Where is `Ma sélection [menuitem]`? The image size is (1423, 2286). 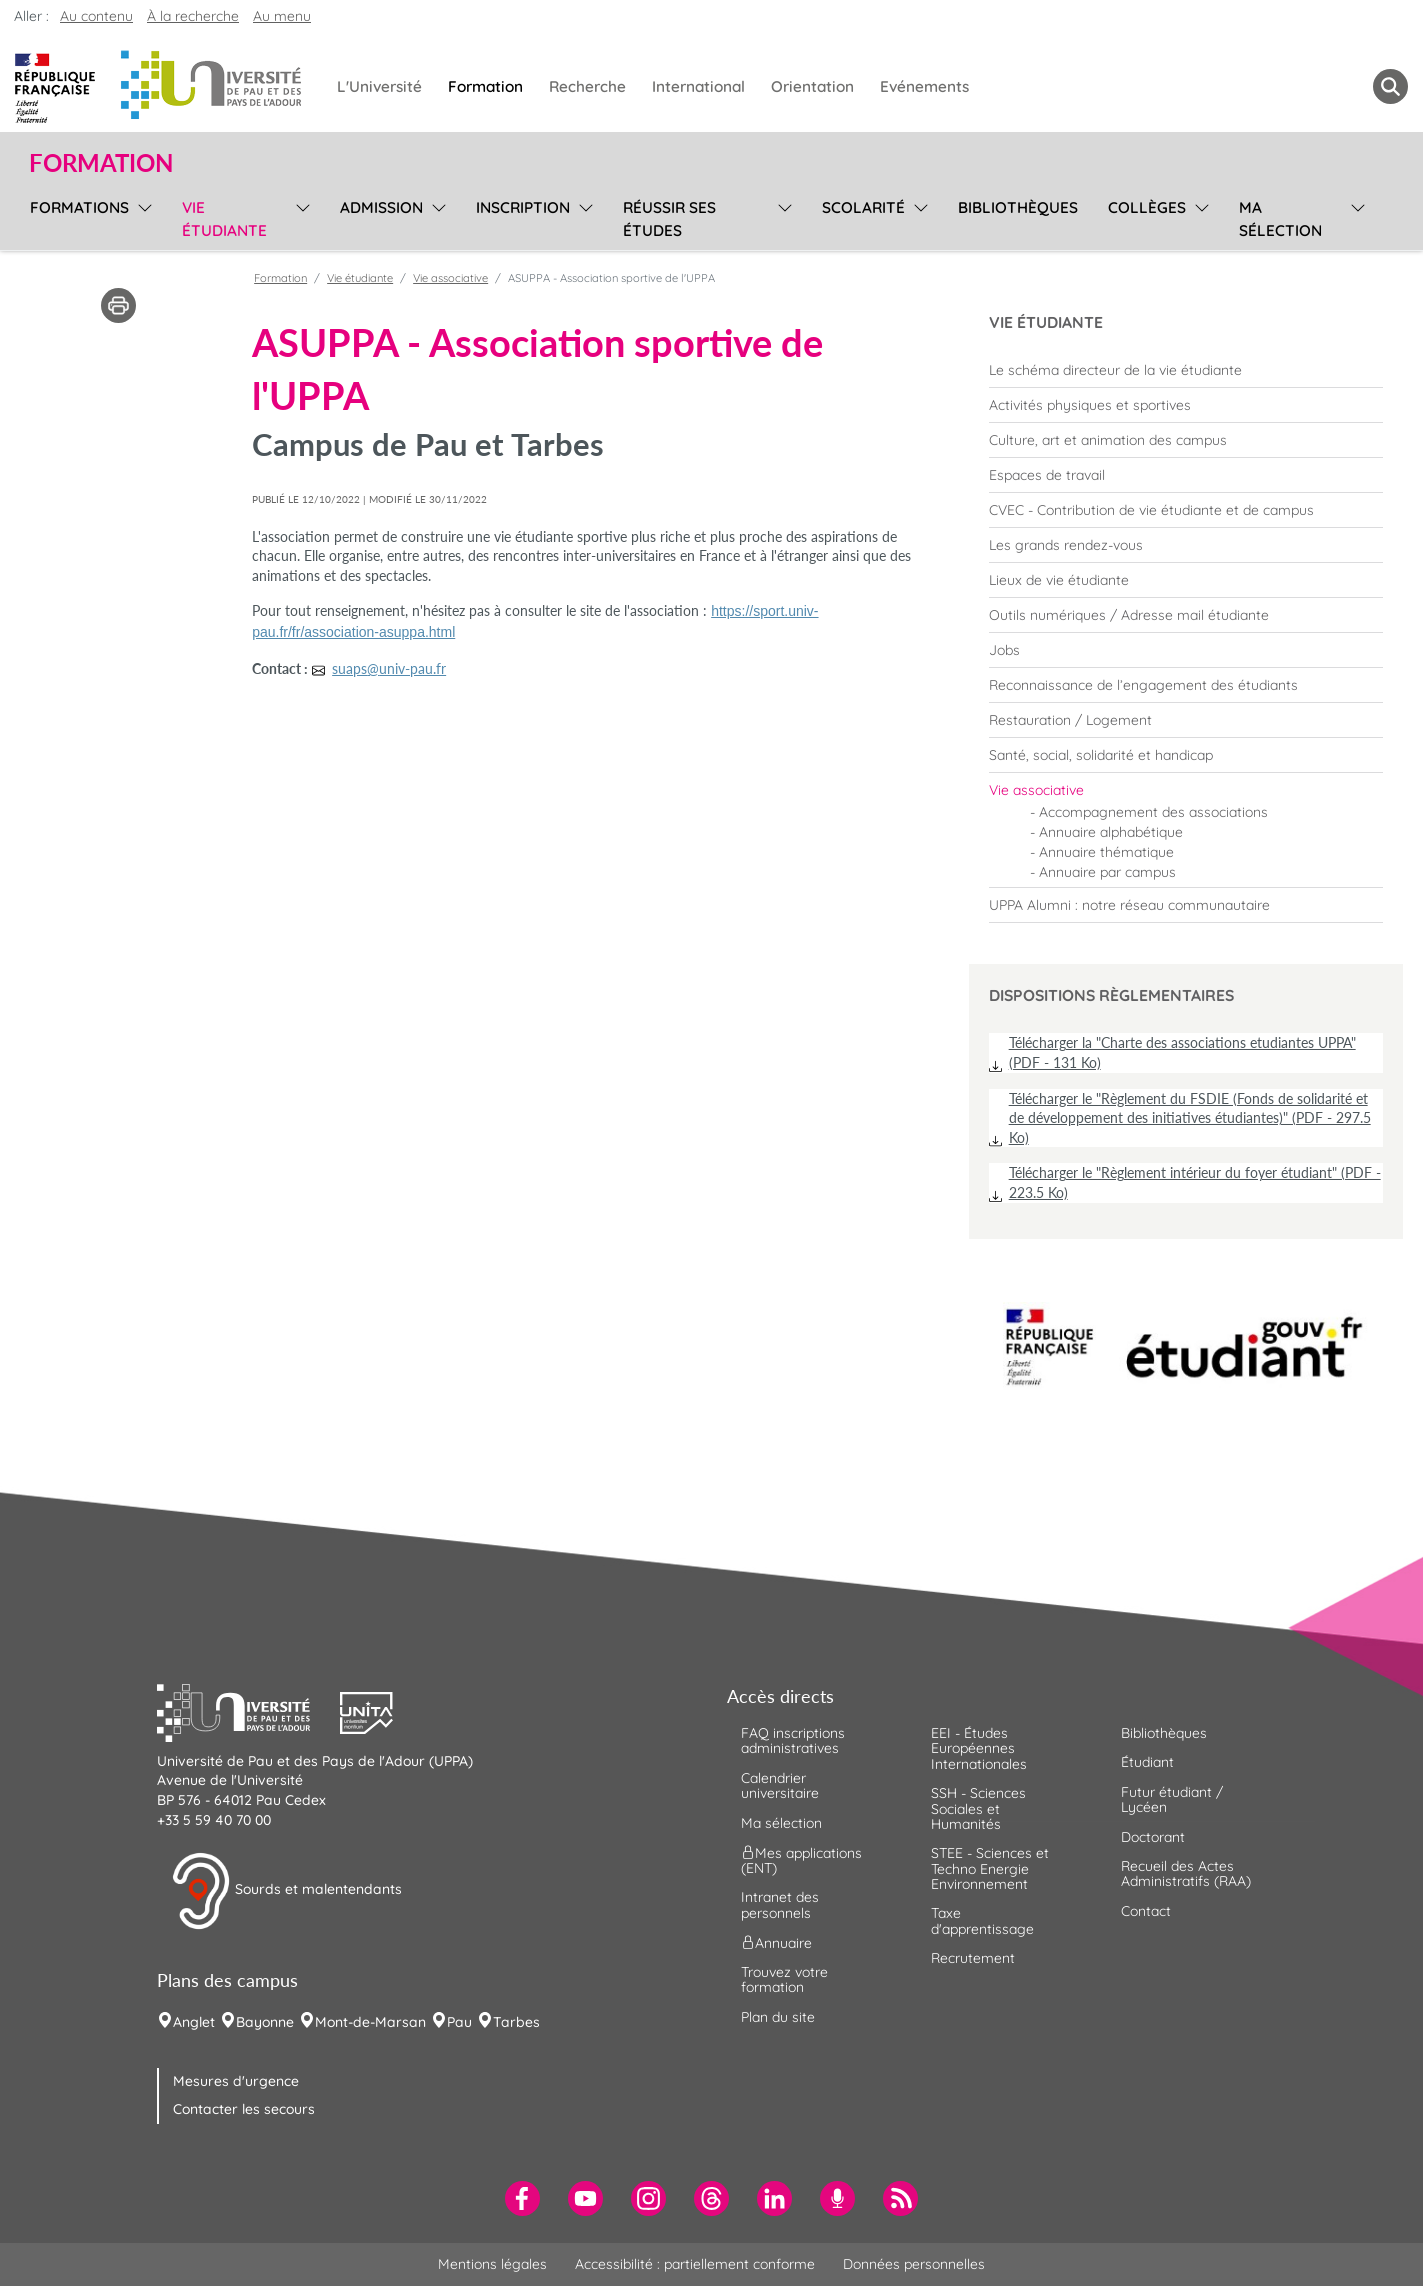
Ma sélection [menuitem] is located at coordinates (1280, 219).